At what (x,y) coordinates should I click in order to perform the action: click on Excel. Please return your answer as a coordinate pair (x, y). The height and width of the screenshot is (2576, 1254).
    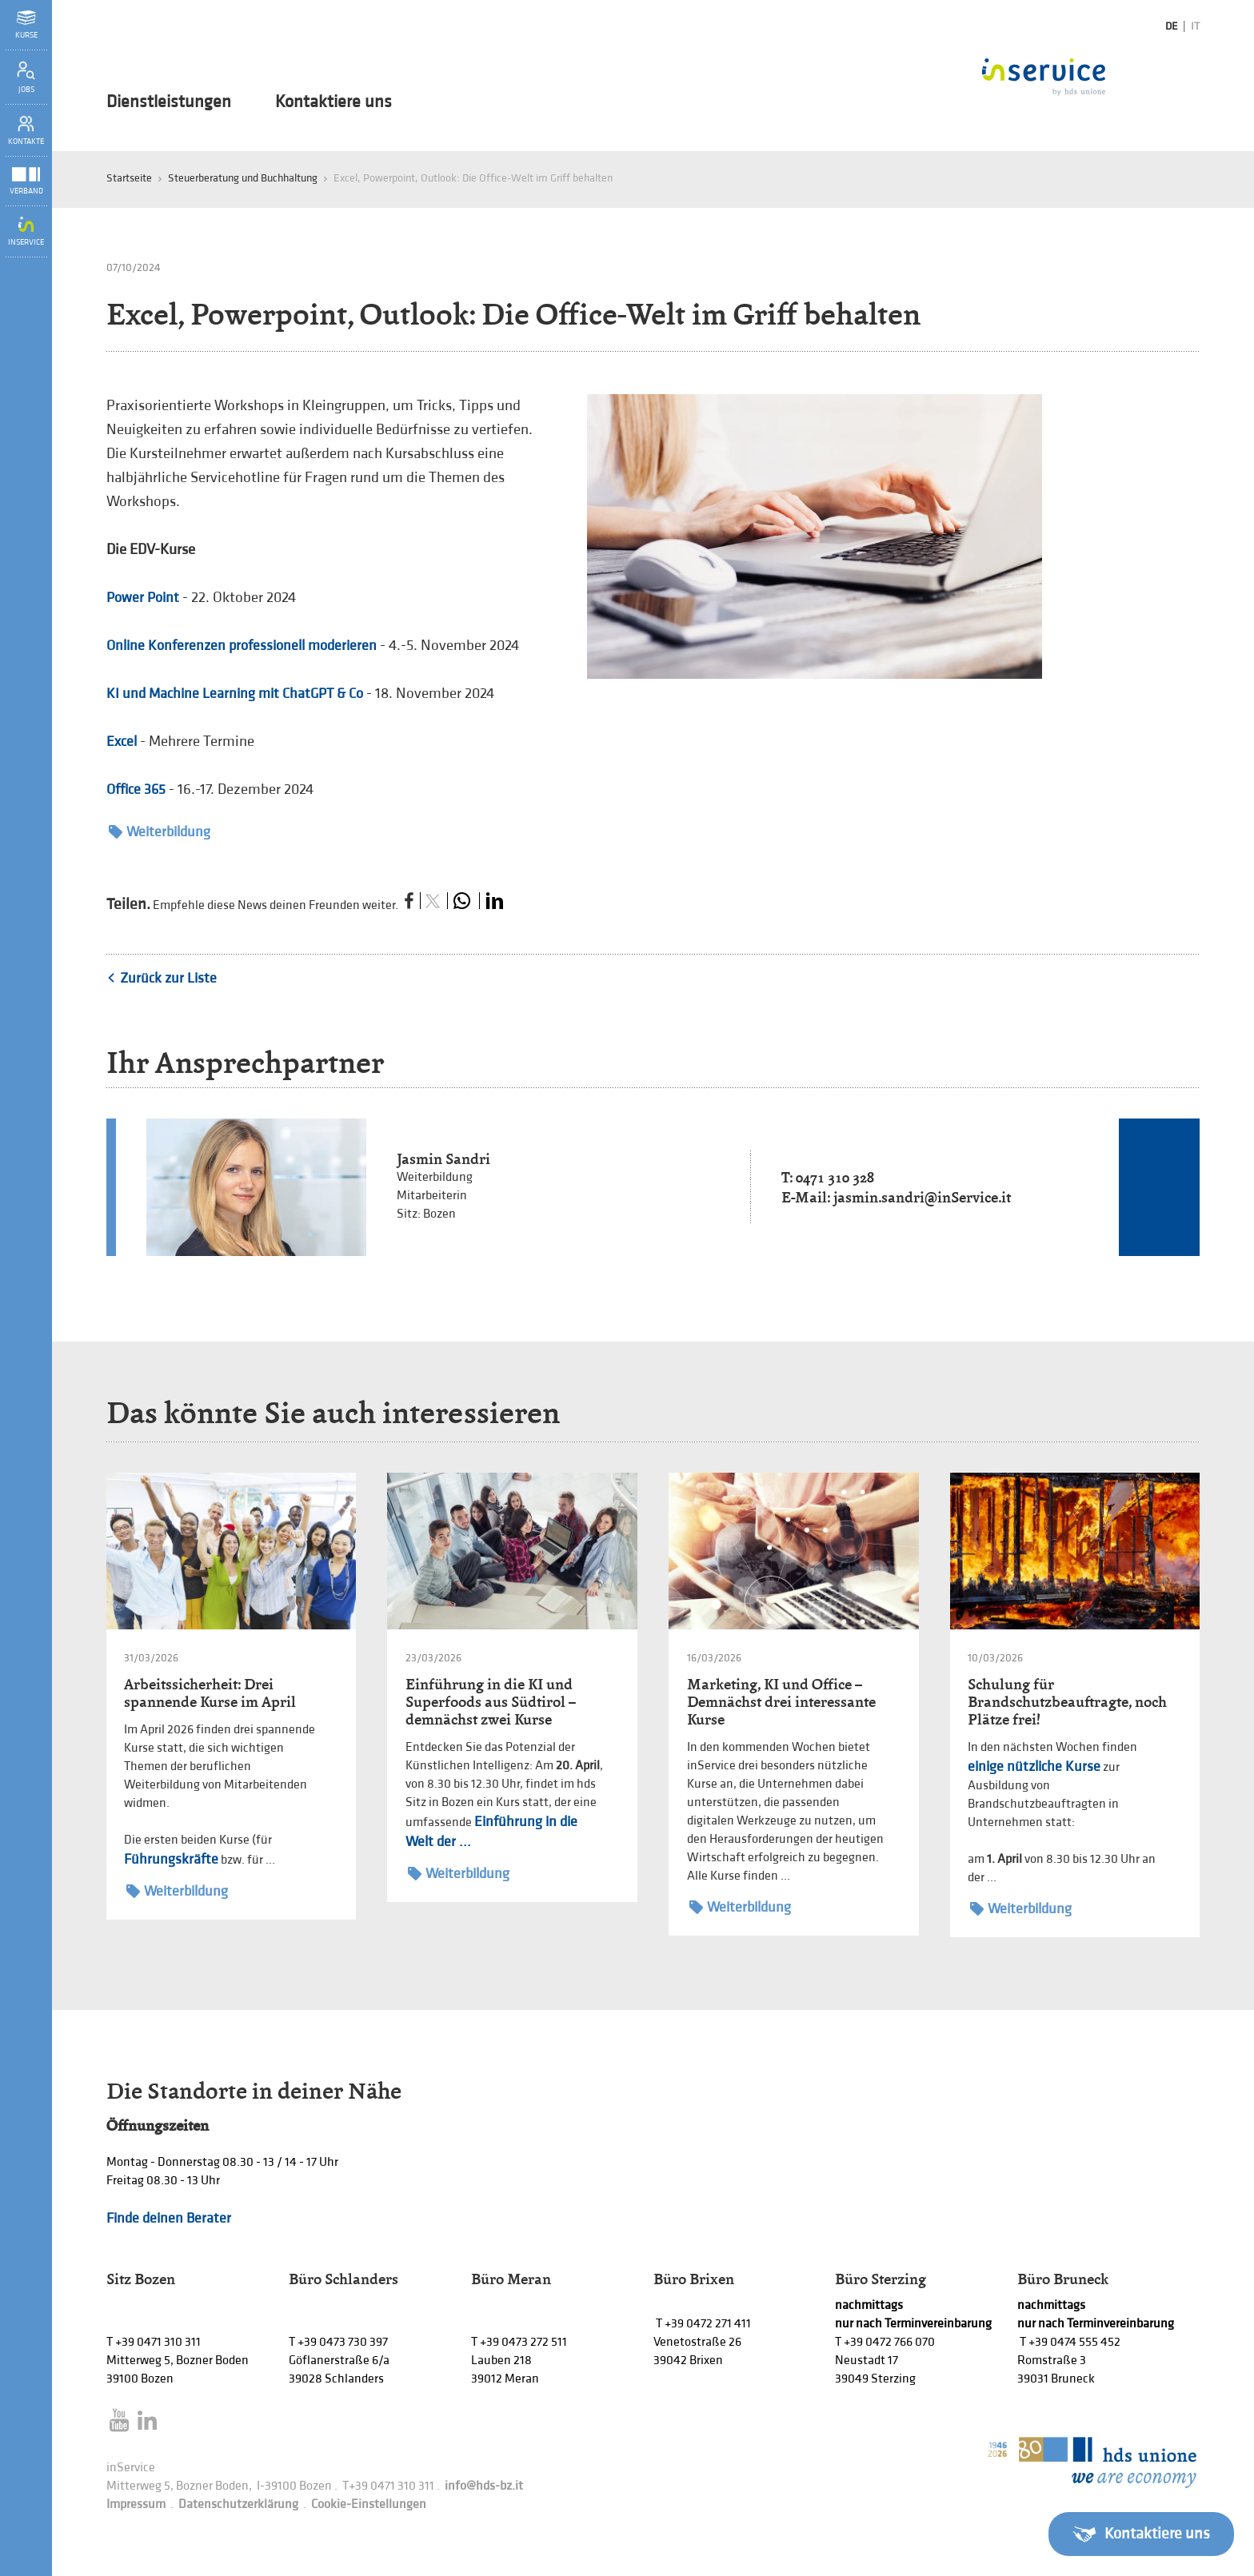
    Looking at the image, I should click on (121, 741).